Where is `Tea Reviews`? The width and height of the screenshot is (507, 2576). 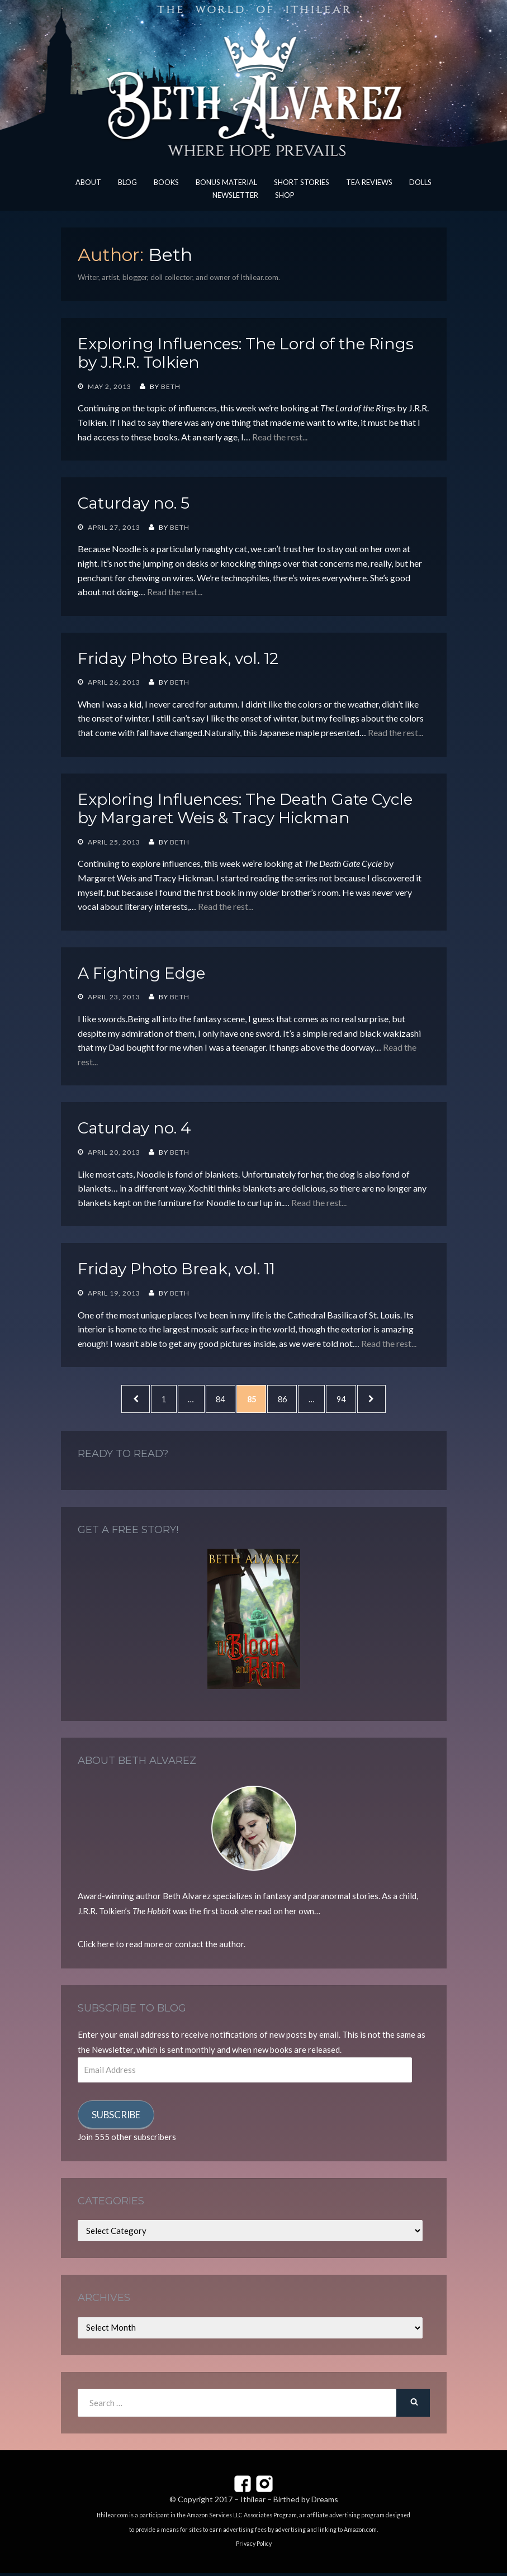
Tea Reviews is located at coordinates (369, 182).